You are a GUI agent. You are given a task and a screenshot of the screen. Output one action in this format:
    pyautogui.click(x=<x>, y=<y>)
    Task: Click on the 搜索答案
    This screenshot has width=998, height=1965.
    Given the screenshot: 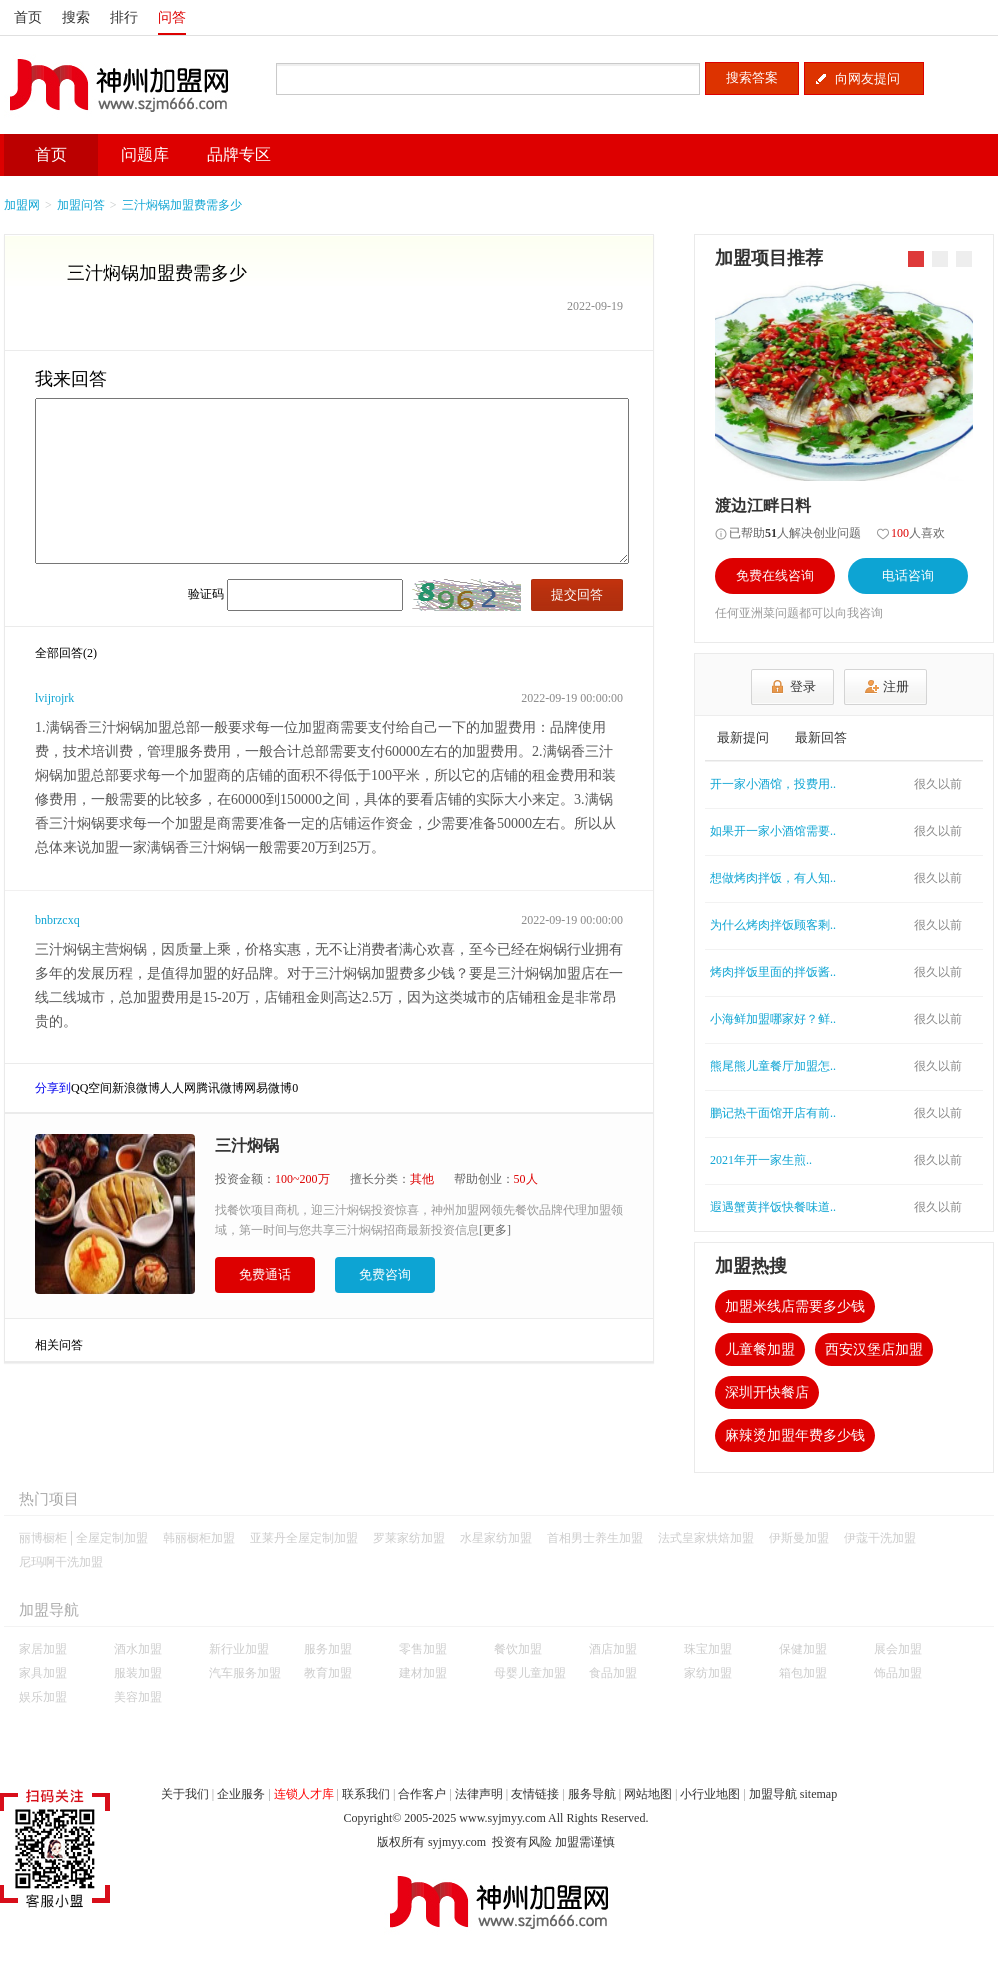 What is the action you would take?
    pyautogui.click(x=752, y=77)
    